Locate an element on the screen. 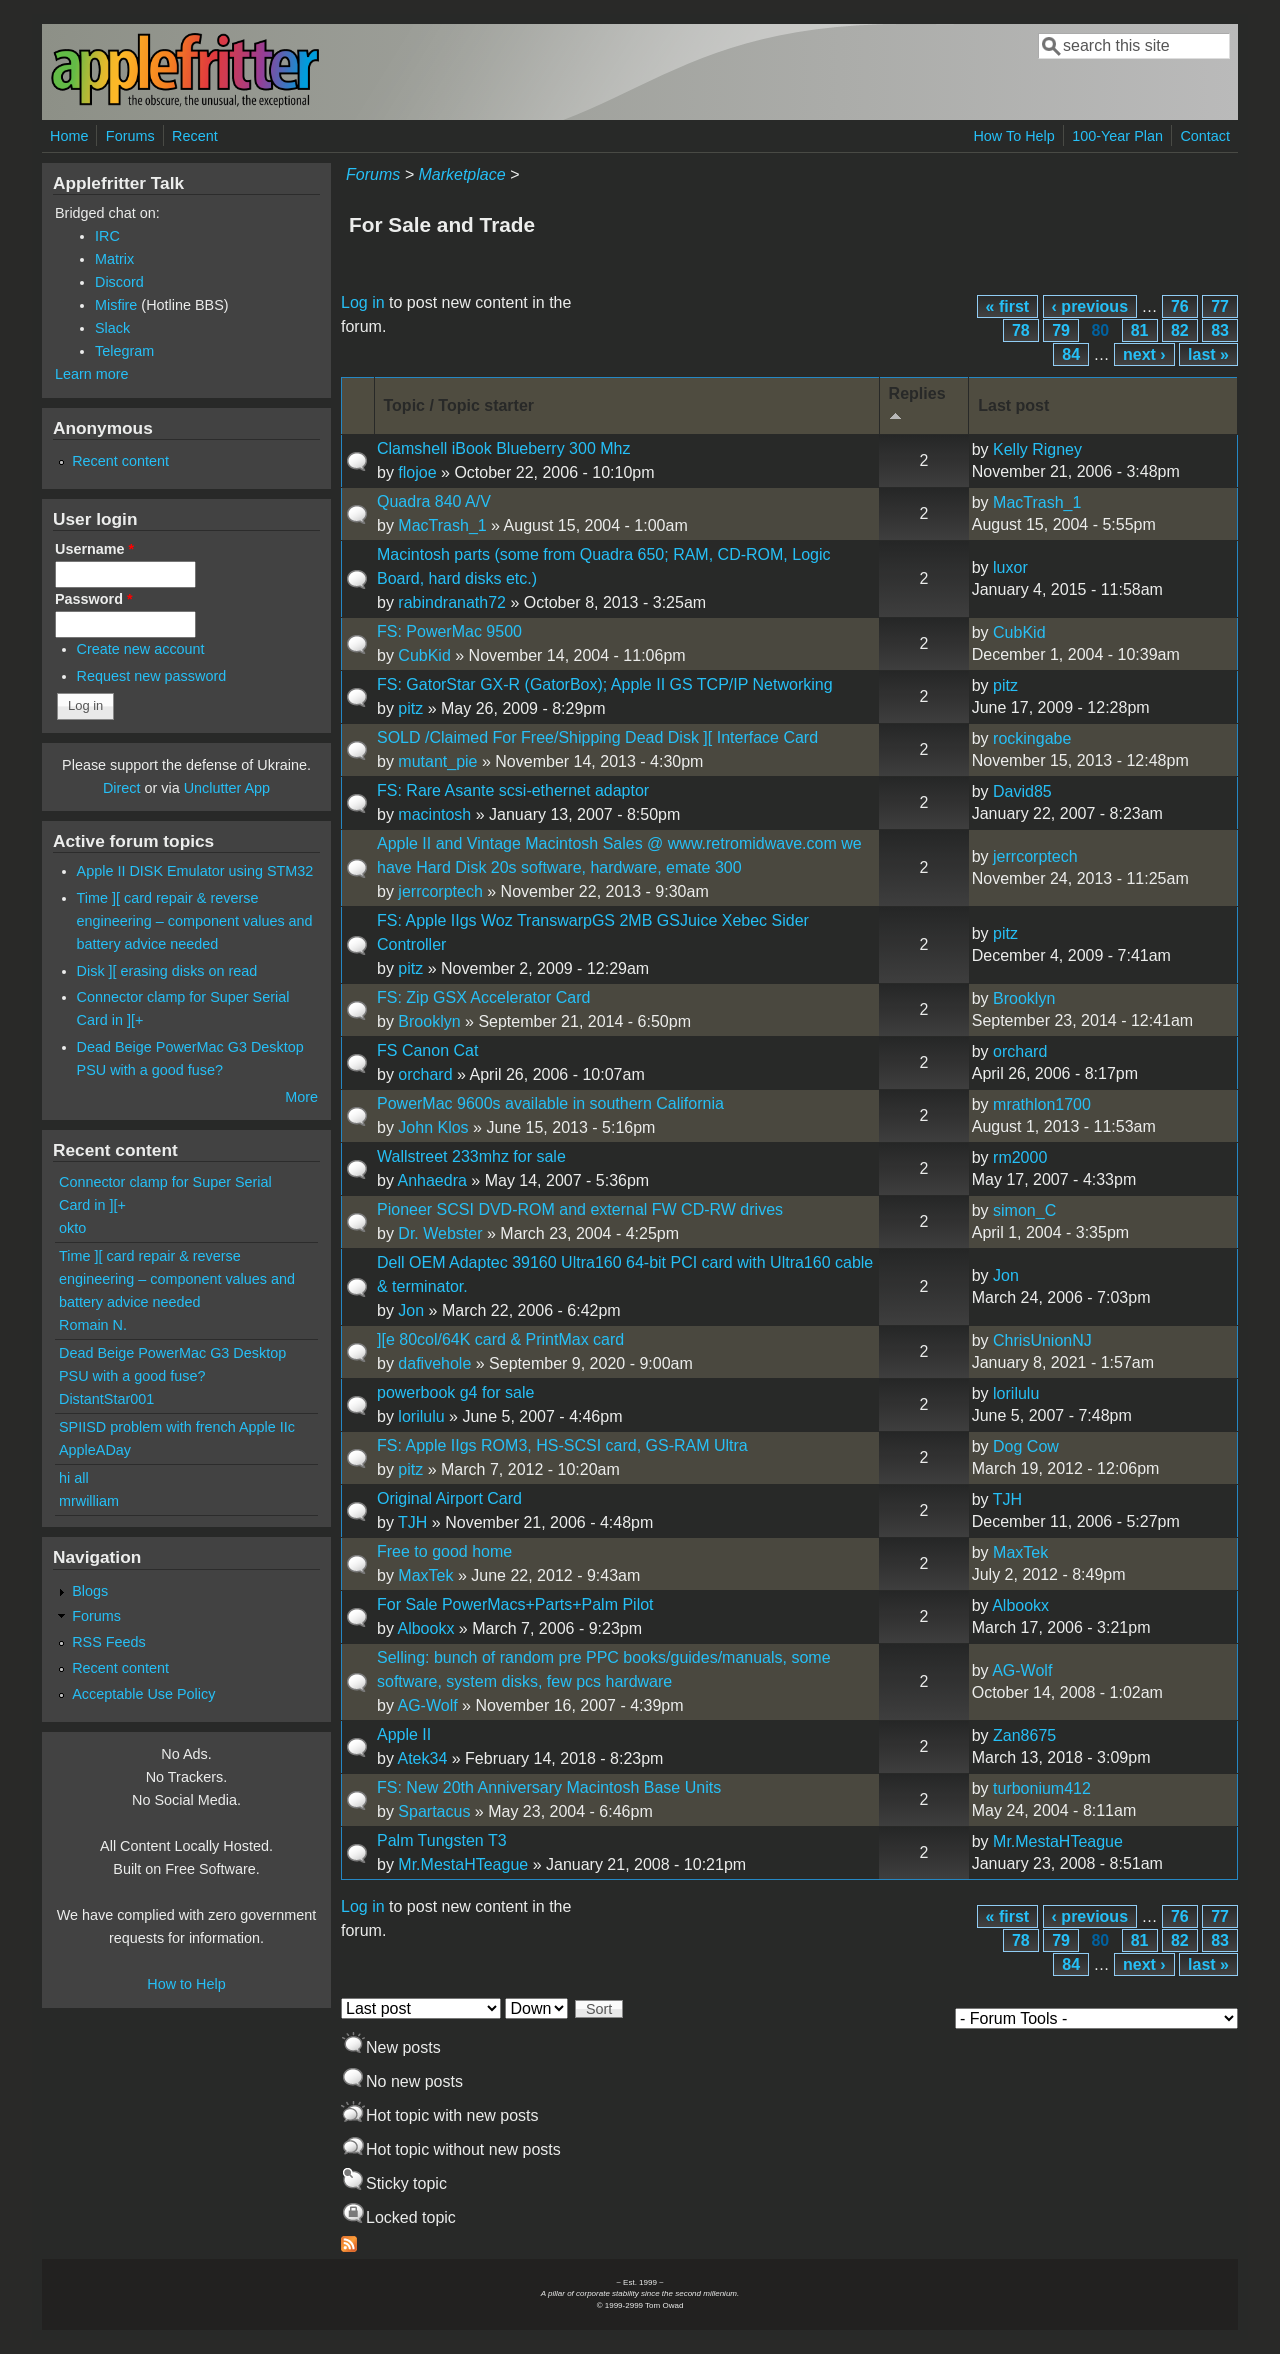 This screenshot has height=2354, width=1280. Kelly Rigney is located at coordinates (1037, 449).